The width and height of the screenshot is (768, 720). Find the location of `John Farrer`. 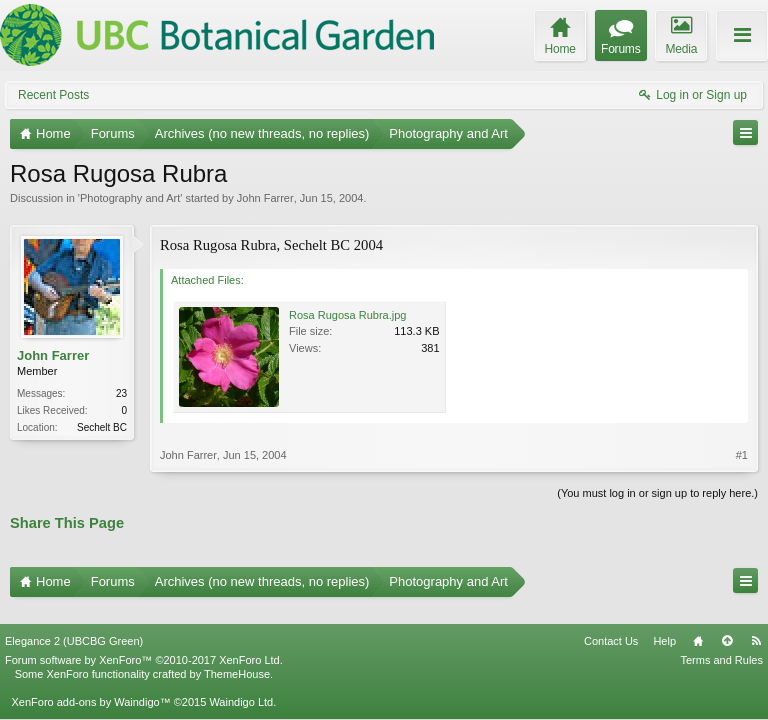

John Farrer is located at coordinates (265, 198).